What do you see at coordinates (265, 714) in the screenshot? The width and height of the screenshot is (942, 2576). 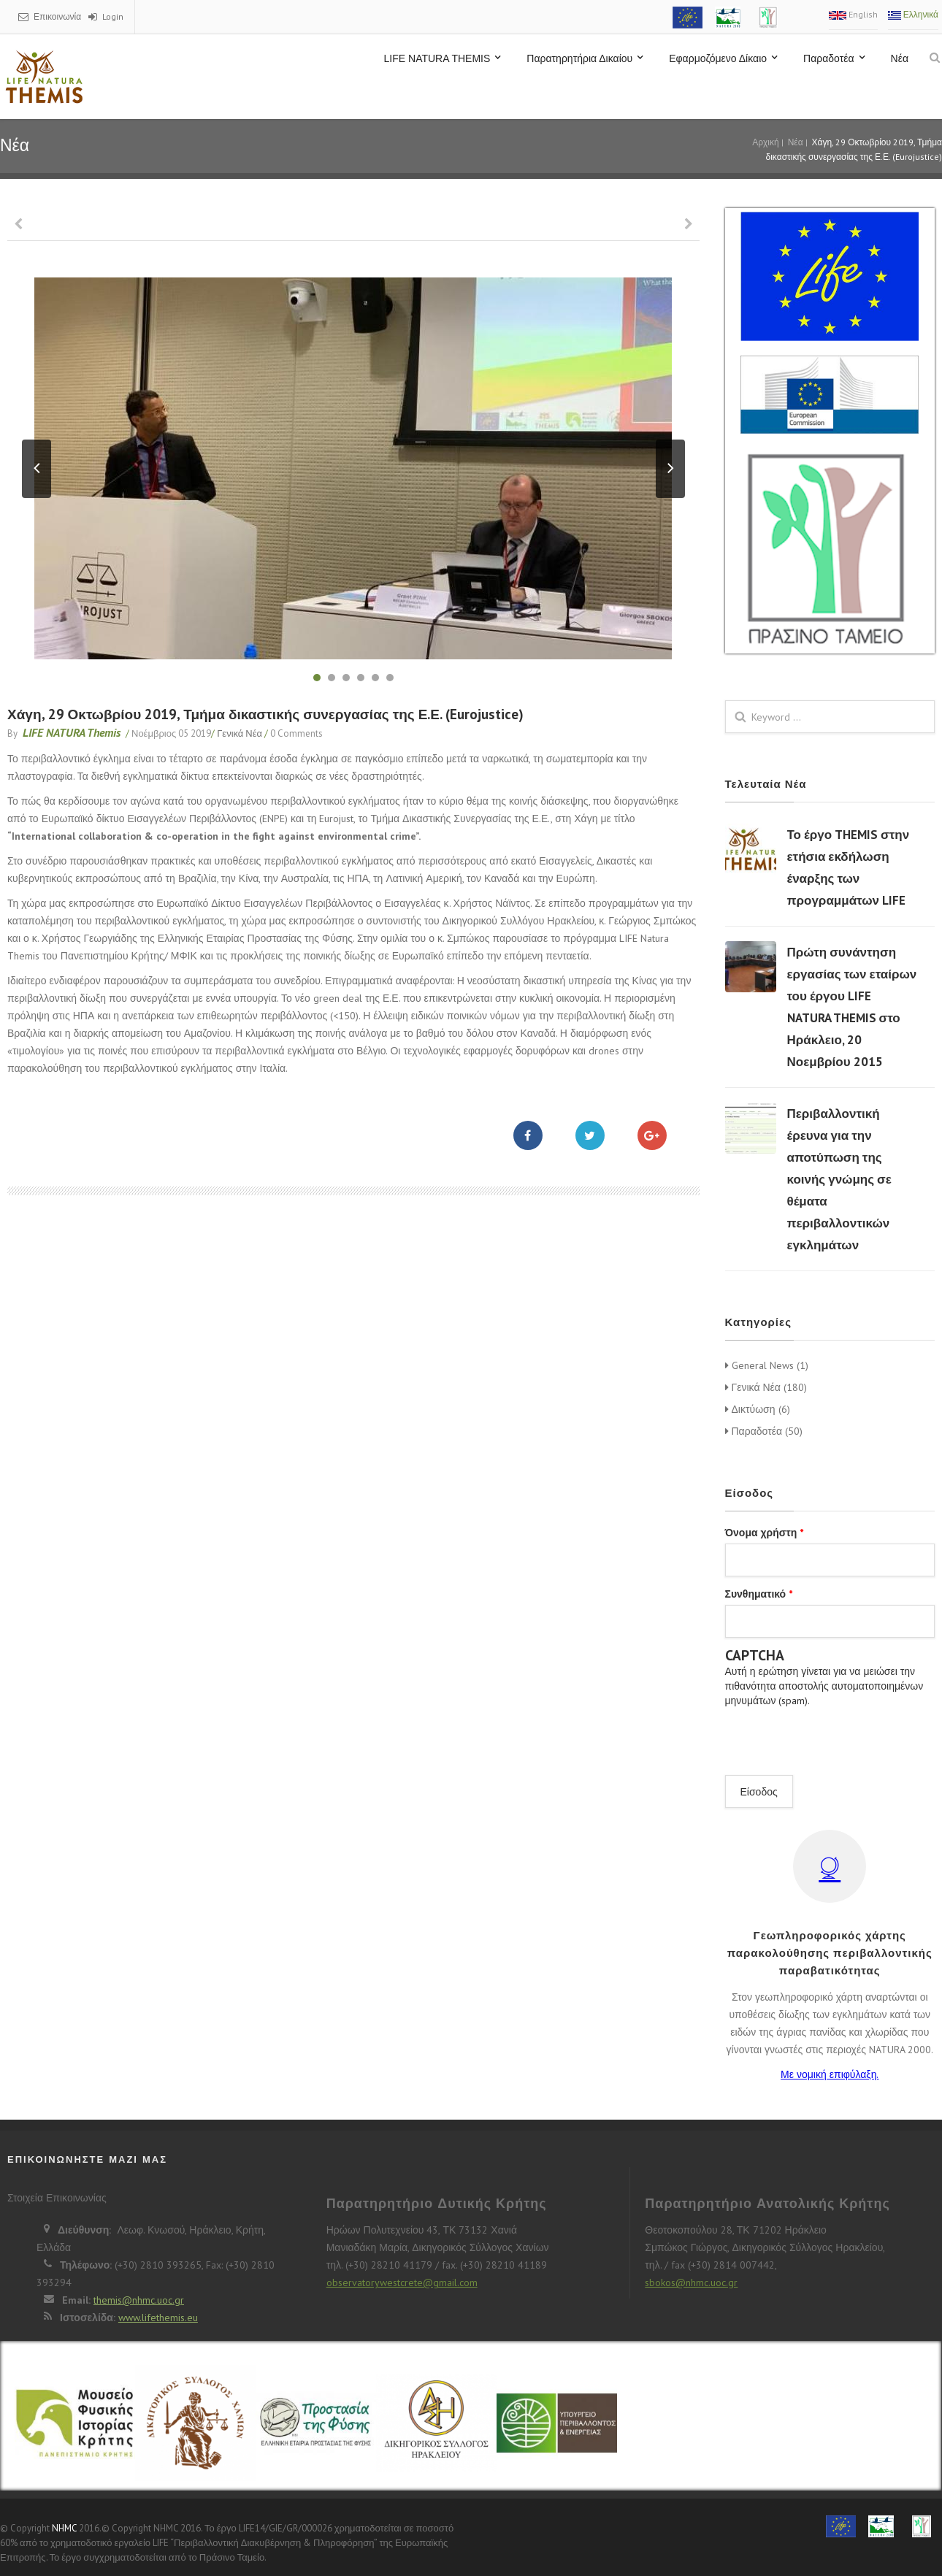 I see `Χάγη, 29 Οκτωβρίου 2019, Τμήμα δικαστικής συνεργασίας της Ε.Ε. (Eurojustice)` at bounding box center [265, 714].